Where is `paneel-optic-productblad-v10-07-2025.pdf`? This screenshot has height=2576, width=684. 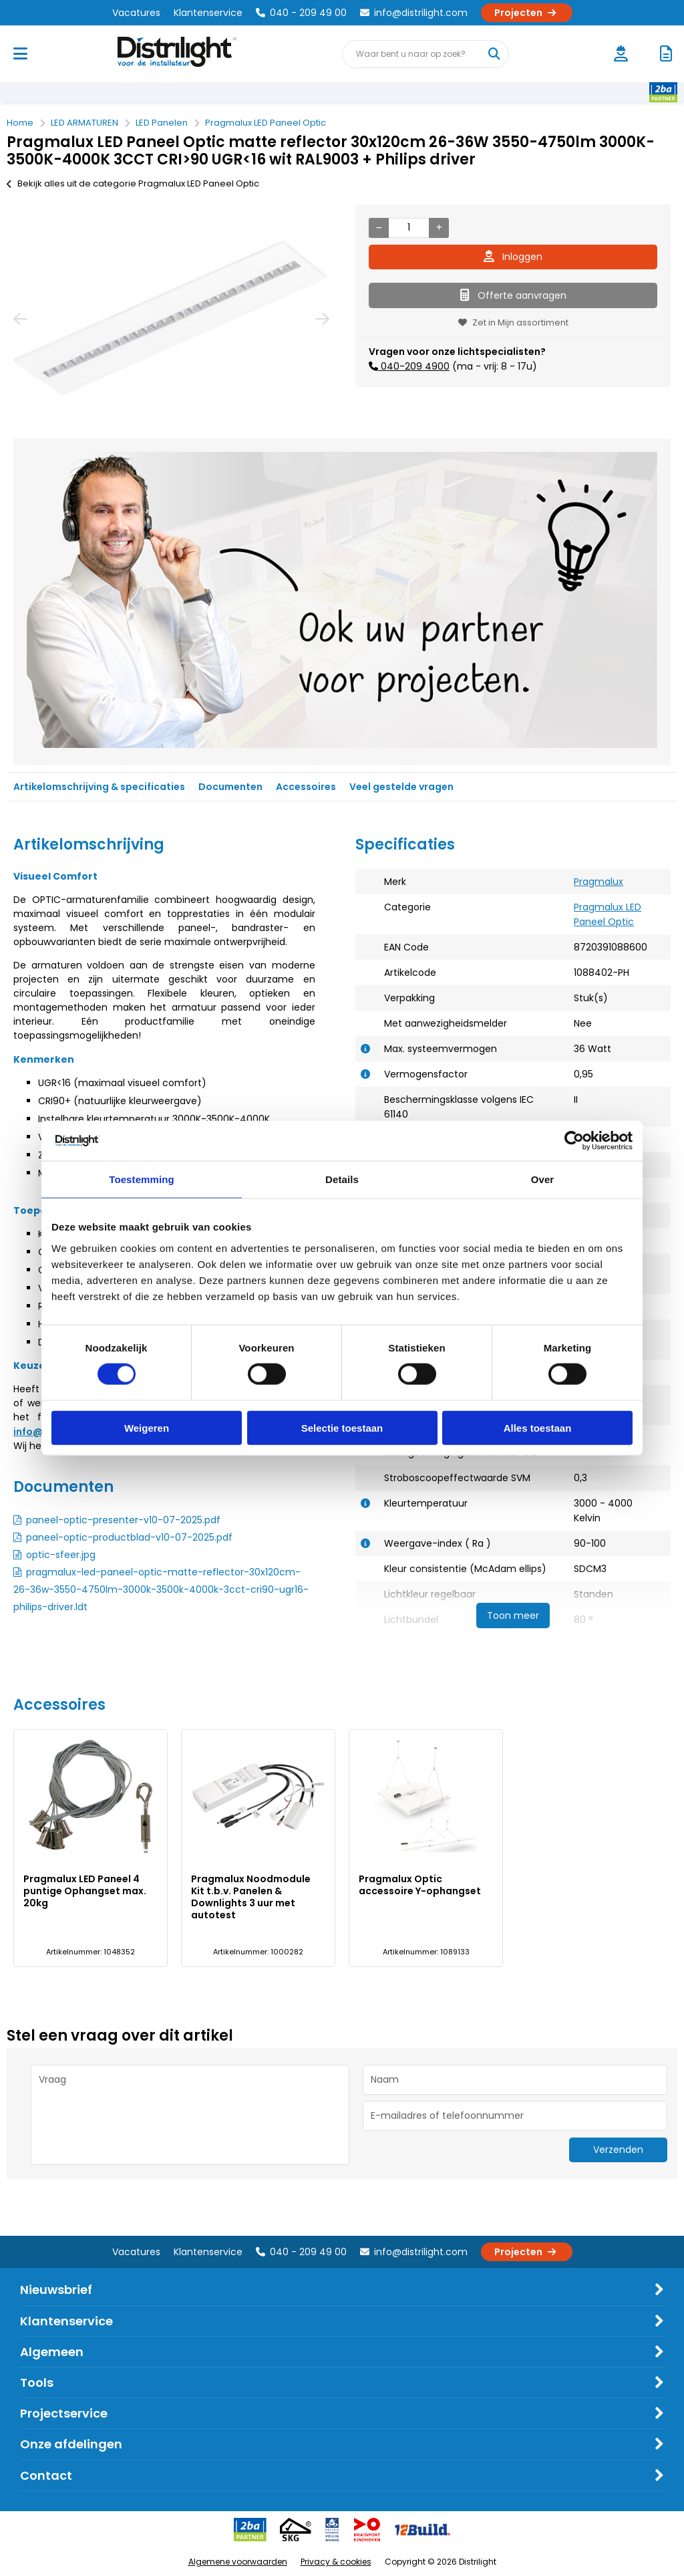 paneel-optic-productblad-v10-07-2025.pdf is located at coordinates (129, 1537).